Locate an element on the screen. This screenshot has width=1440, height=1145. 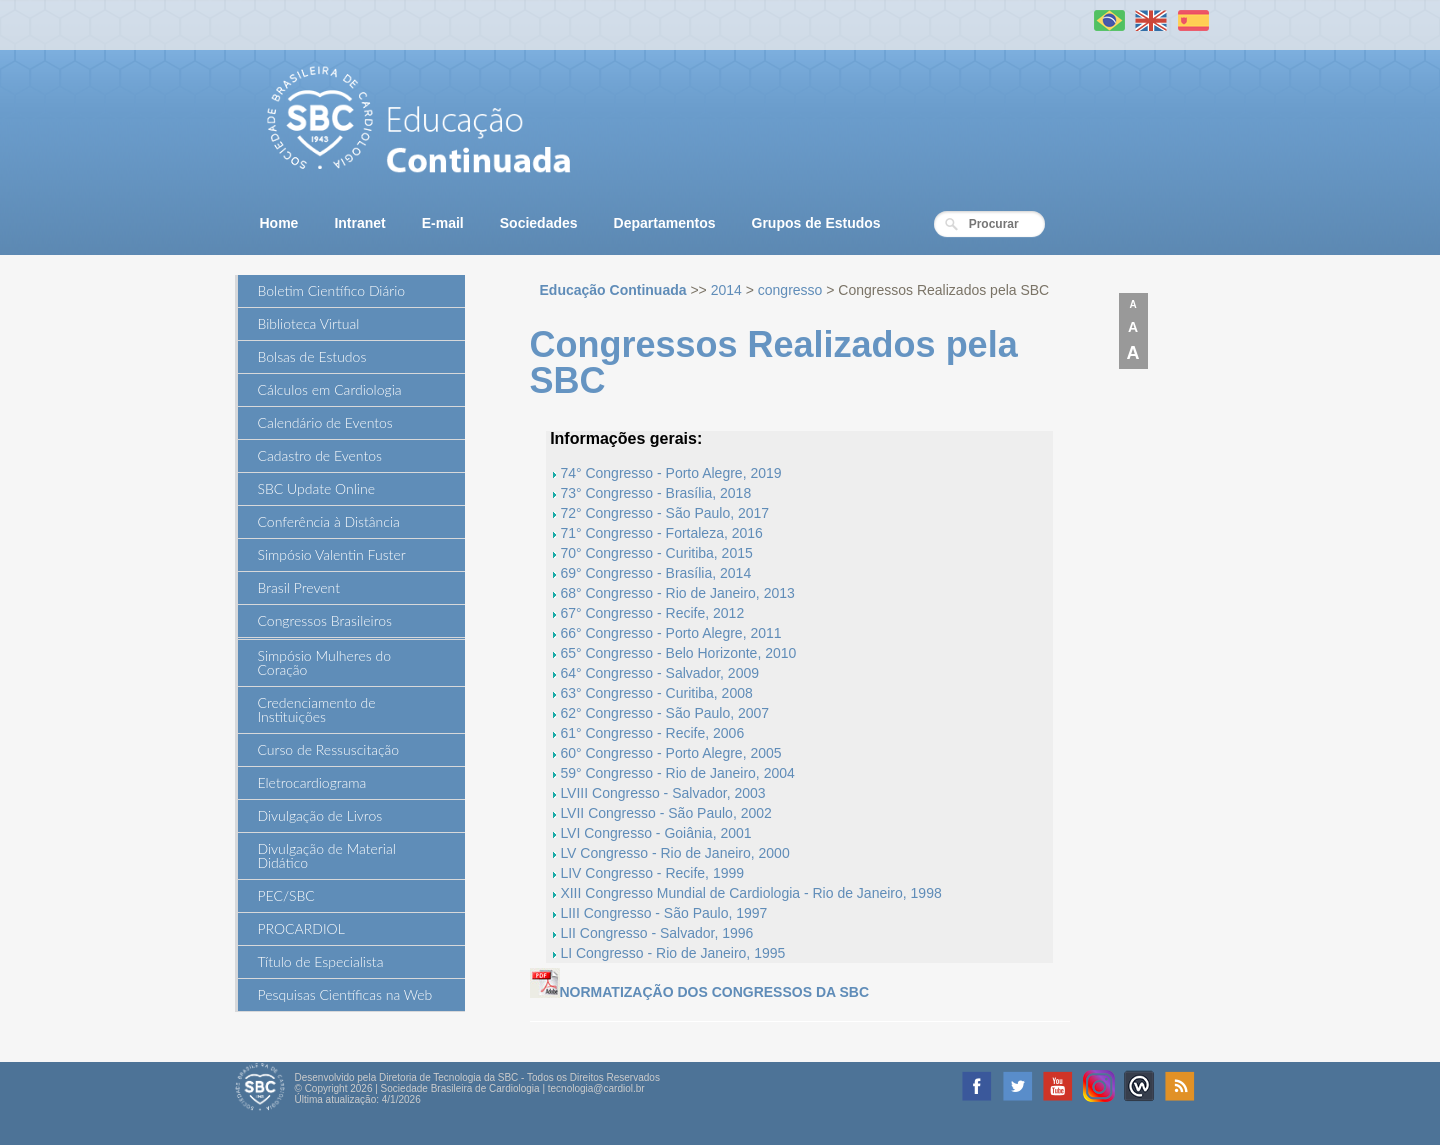
LIII Congresso - São Paulo, 1997 is located at coordinates (663, 913).